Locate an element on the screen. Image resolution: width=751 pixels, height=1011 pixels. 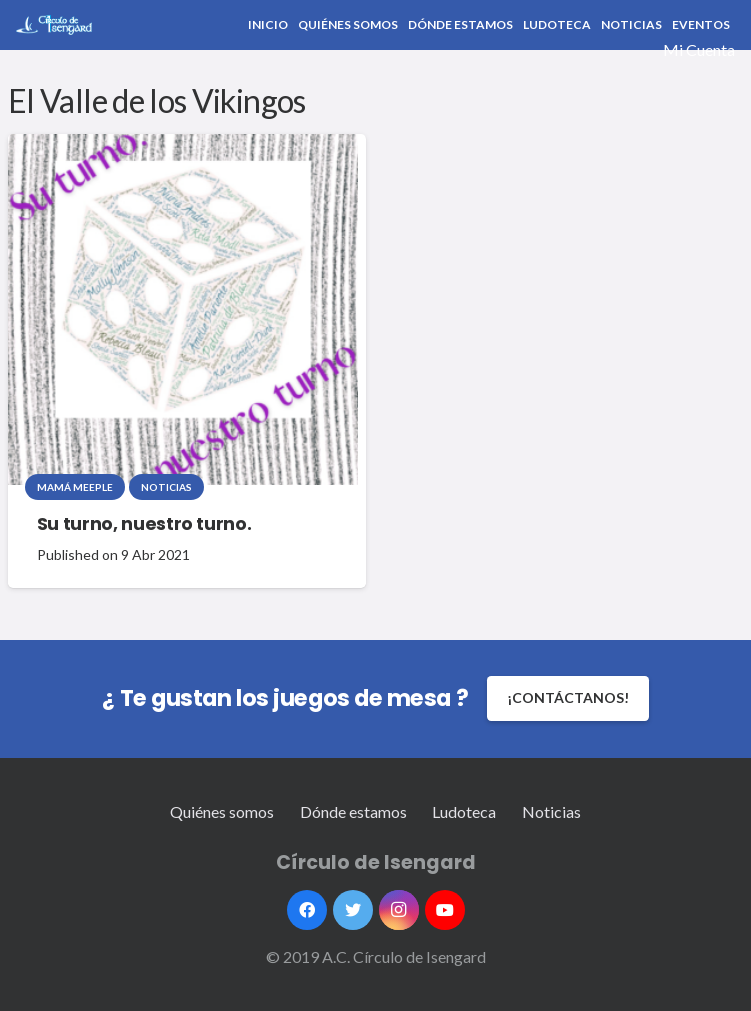
Dónde estamos is located at coordinates (353, 811).